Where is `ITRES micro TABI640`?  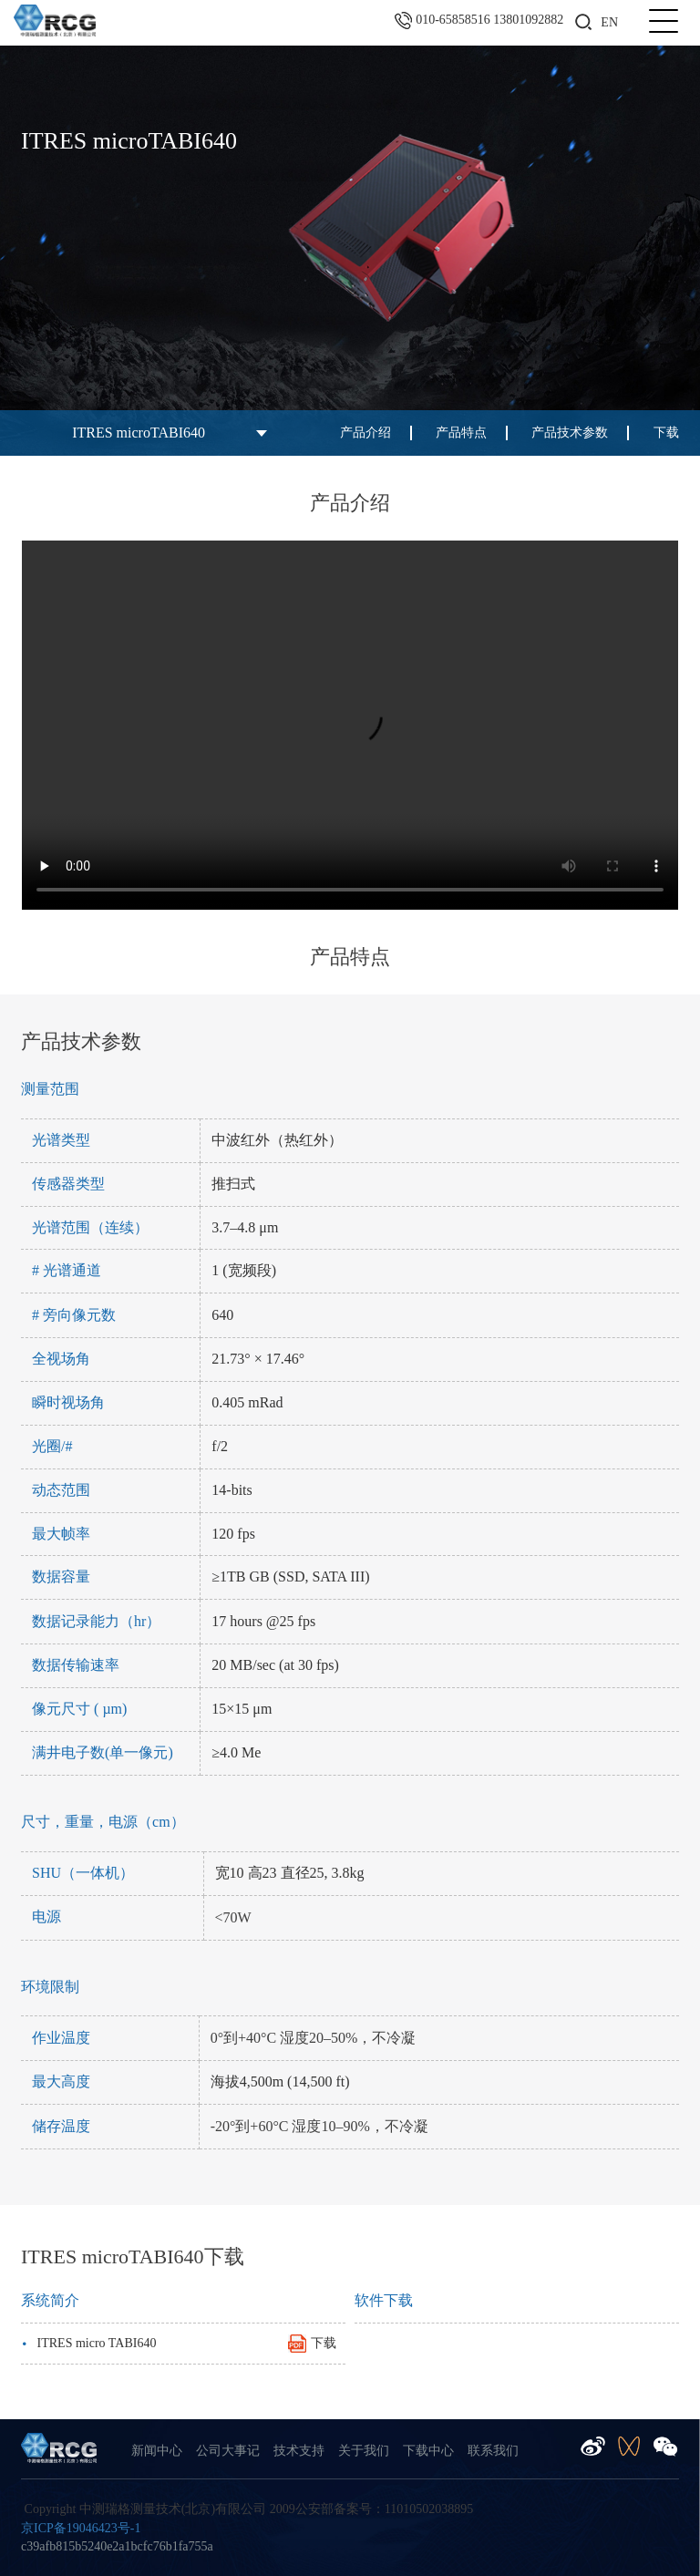 ITRES micro TABI640 is located at coordinates (178, 2343).